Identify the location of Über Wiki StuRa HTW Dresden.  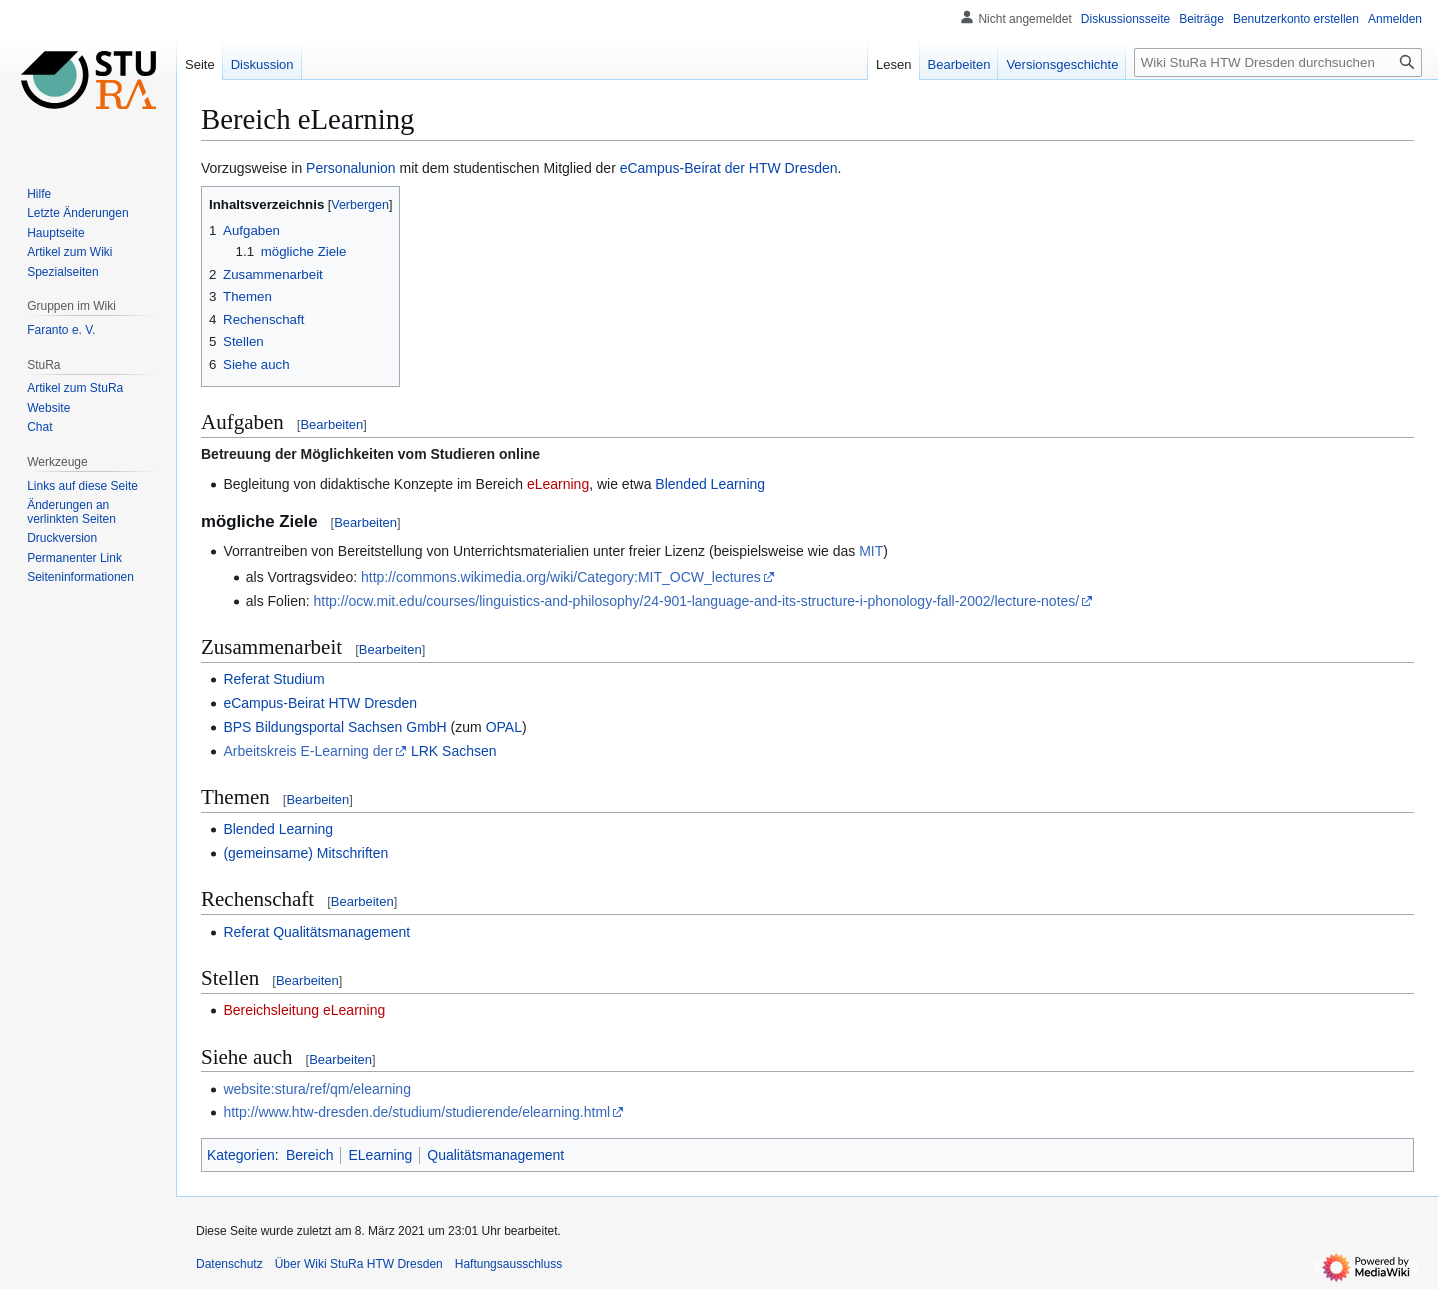
(359, 1264).